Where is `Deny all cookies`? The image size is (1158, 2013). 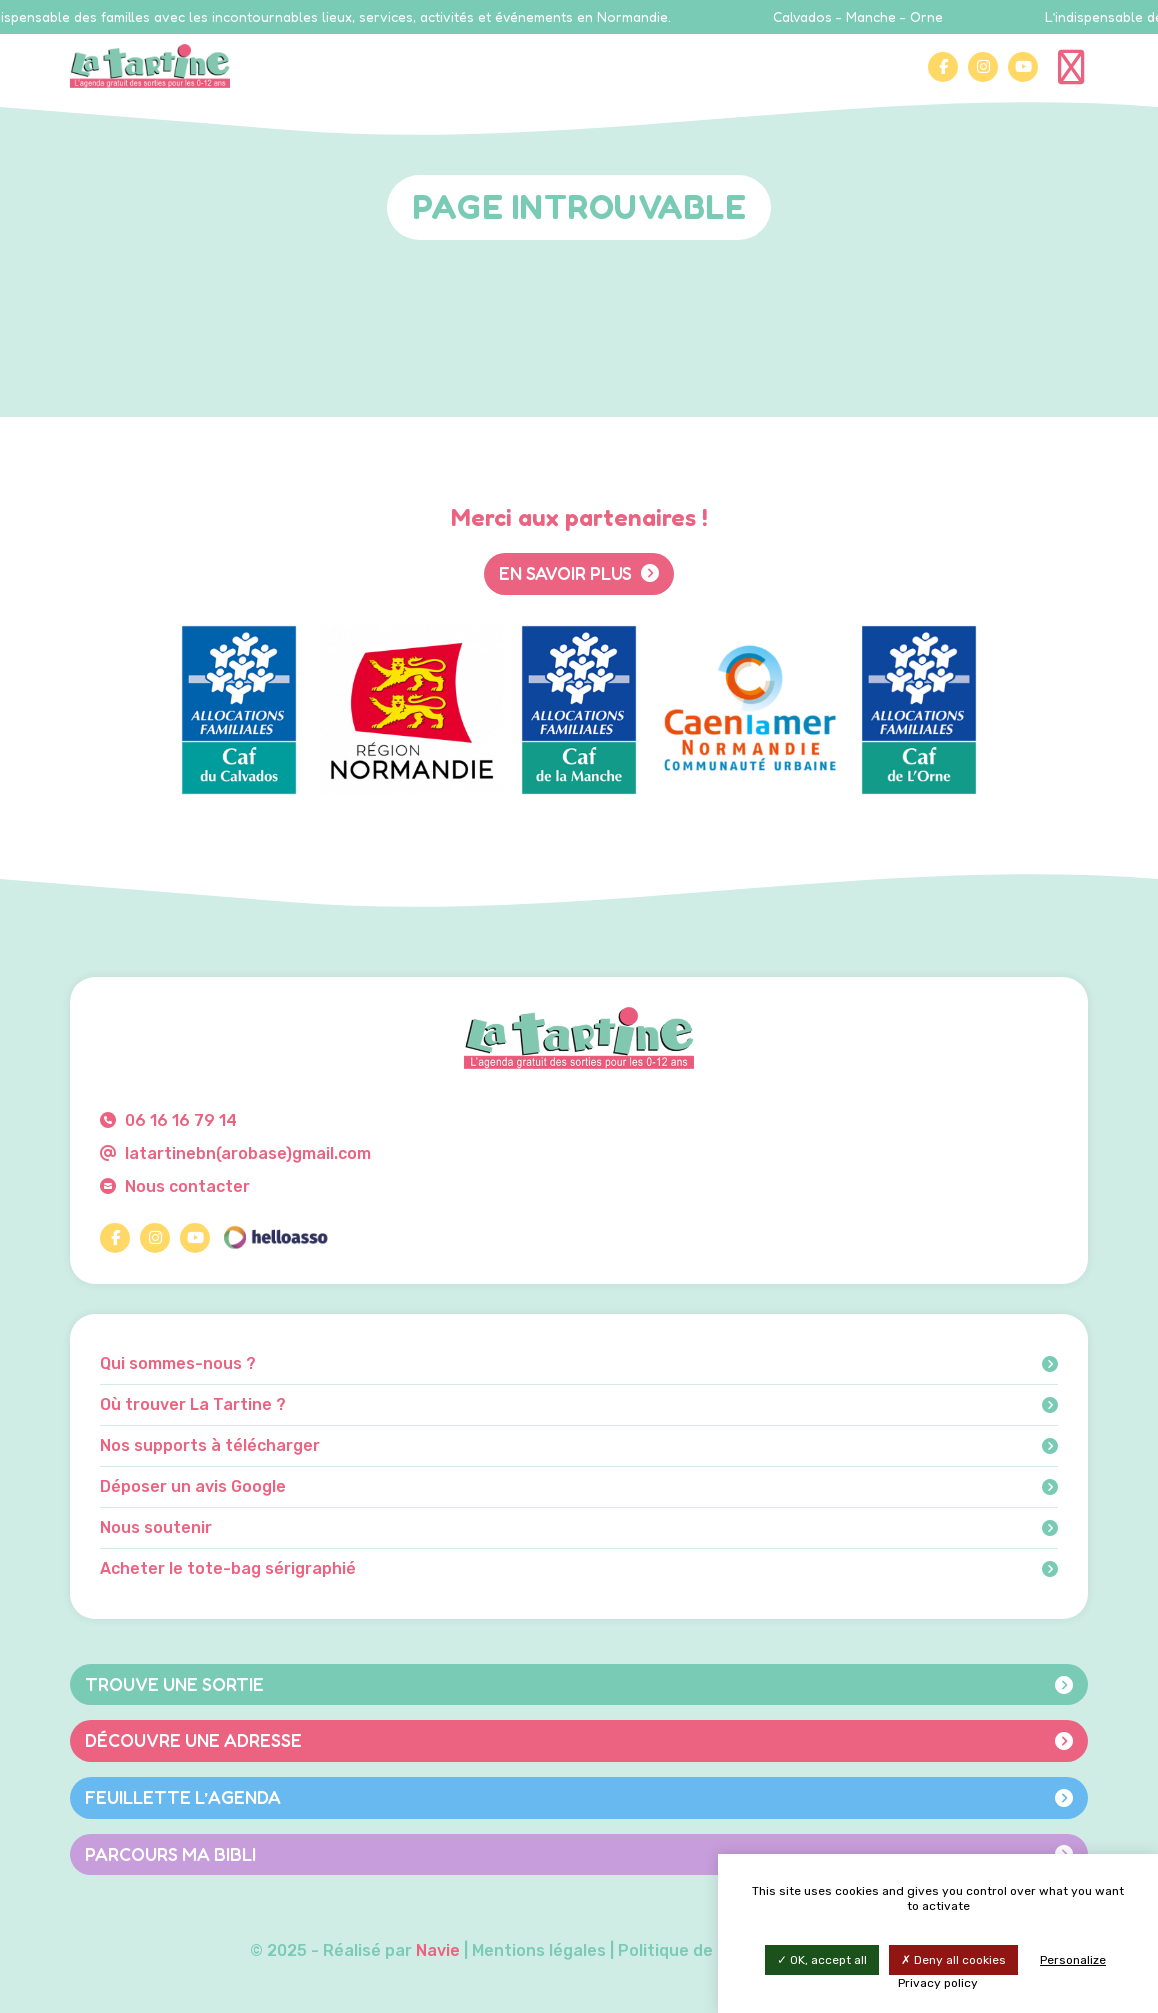 Deny all cookies is located at coordinates (953, 1960).